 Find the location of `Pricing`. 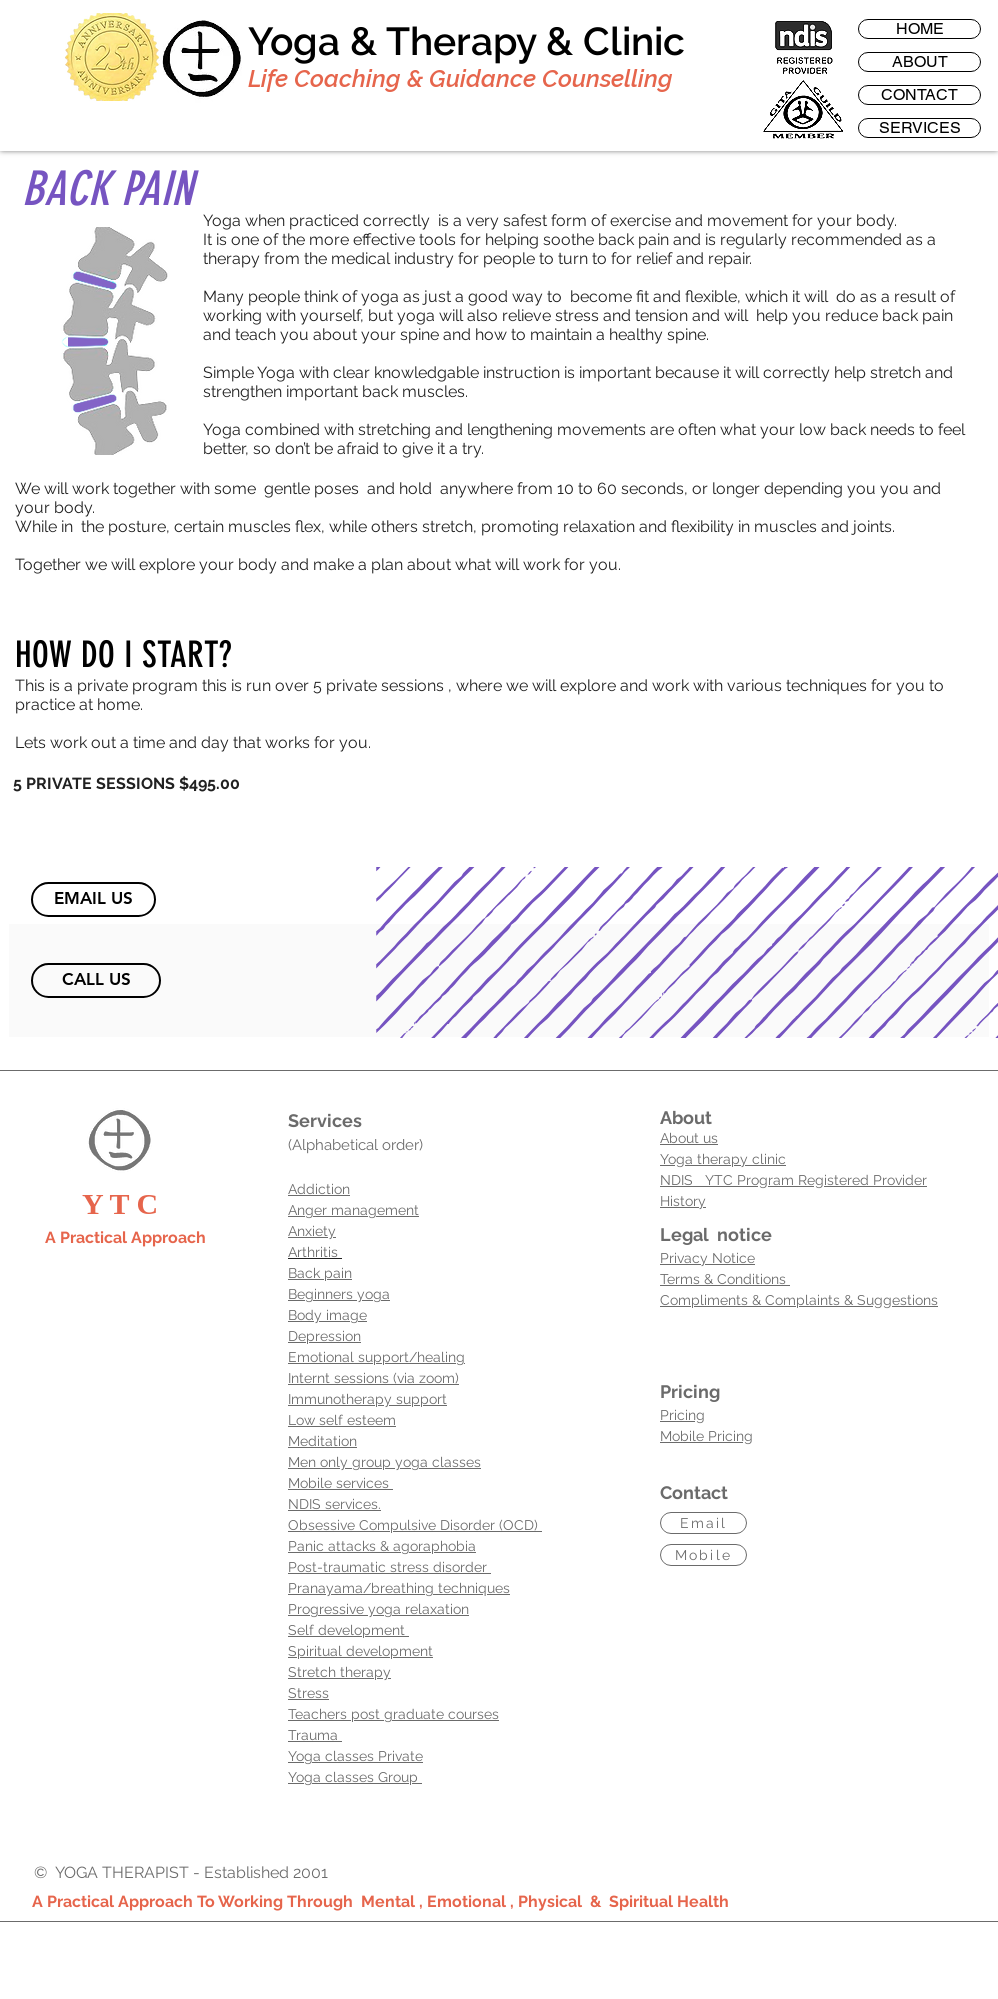

Pricing is located at coordinates (682, 1415).